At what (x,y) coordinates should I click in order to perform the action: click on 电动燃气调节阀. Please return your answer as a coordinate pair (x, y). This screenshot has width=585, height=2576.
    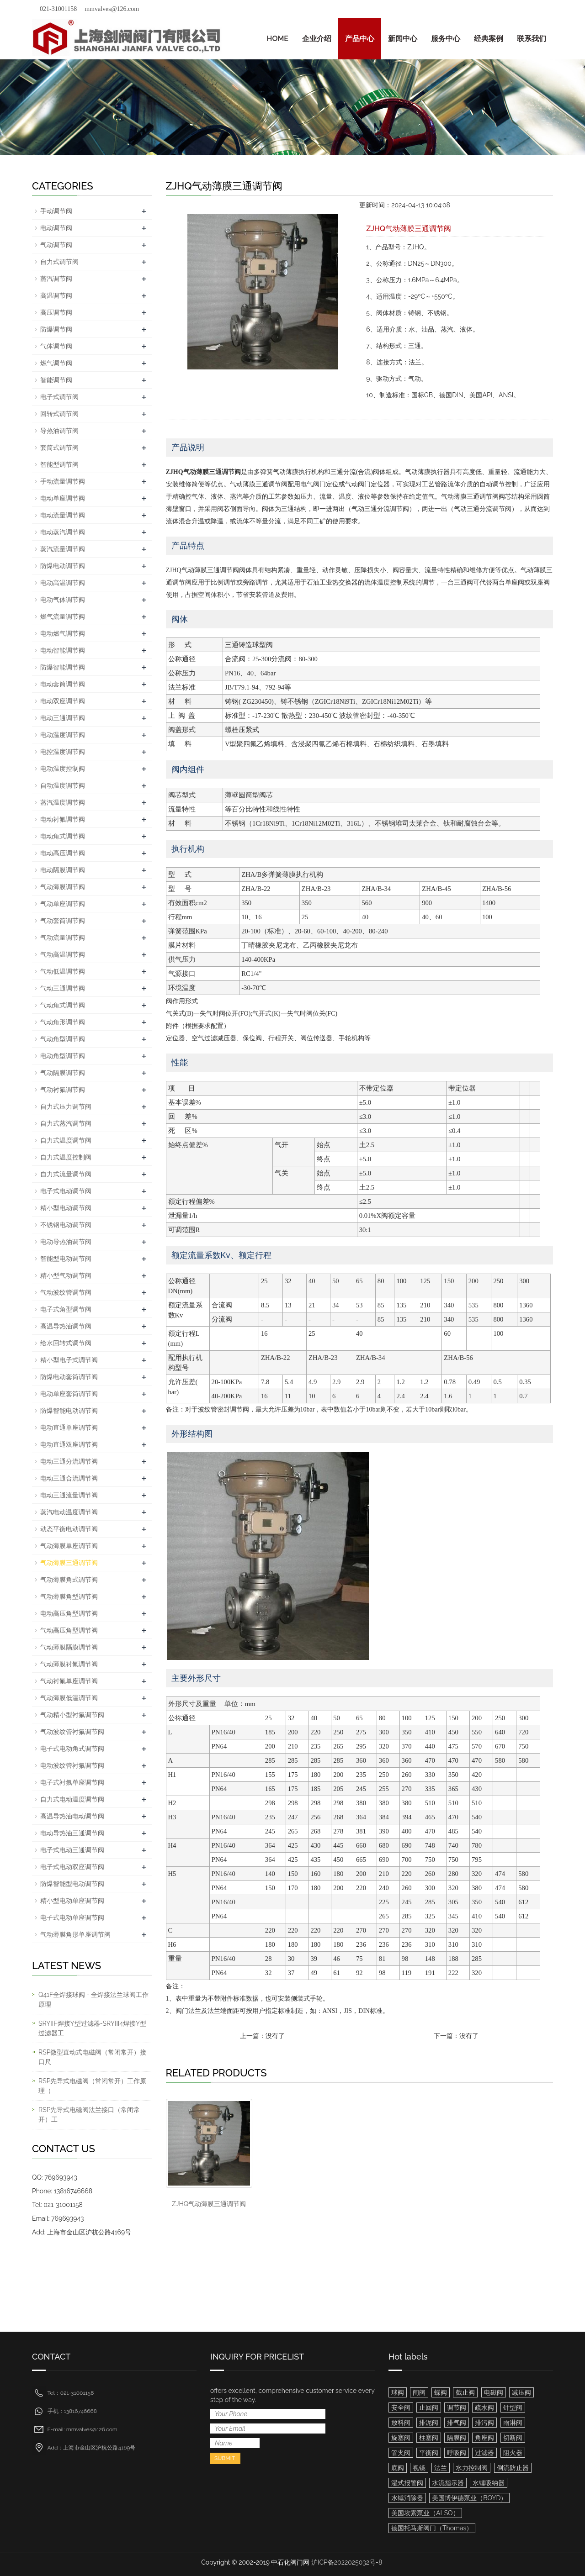
    Looking at the image, I should click on (62, 633).